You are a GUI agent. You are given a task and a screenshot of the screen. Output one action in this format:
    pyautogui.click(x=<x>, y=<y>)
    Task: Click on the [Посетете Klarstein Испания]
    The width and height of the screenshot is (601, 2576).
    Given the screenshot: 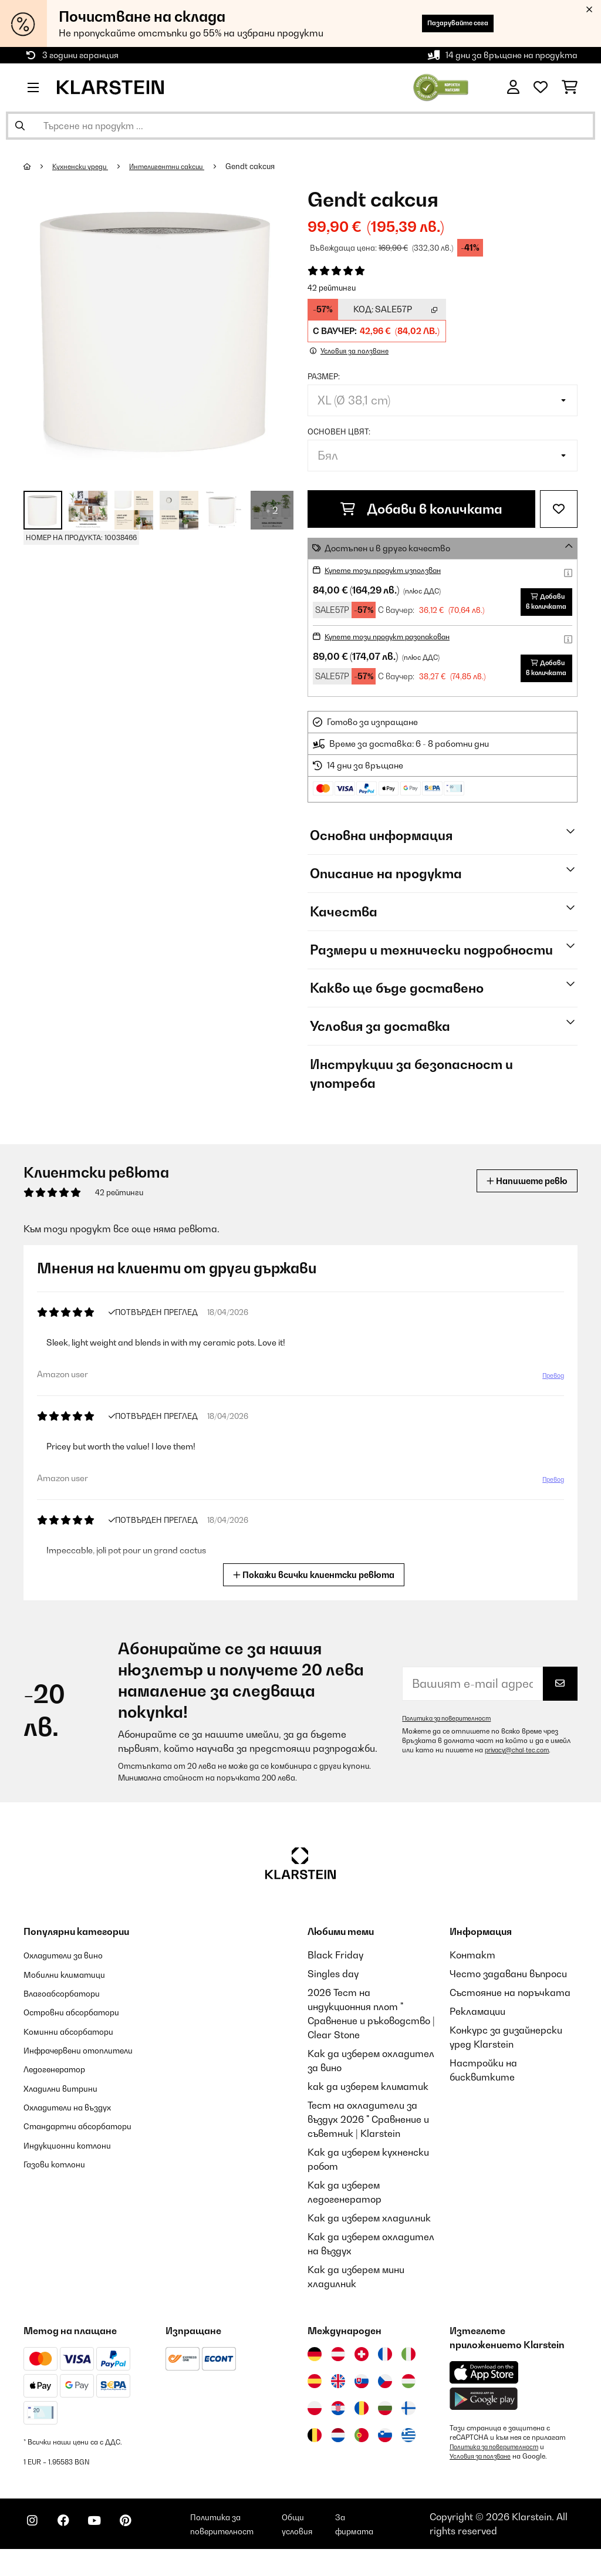 What is the action you would take?
    pyautogui.click(x=315, y=2397)
    